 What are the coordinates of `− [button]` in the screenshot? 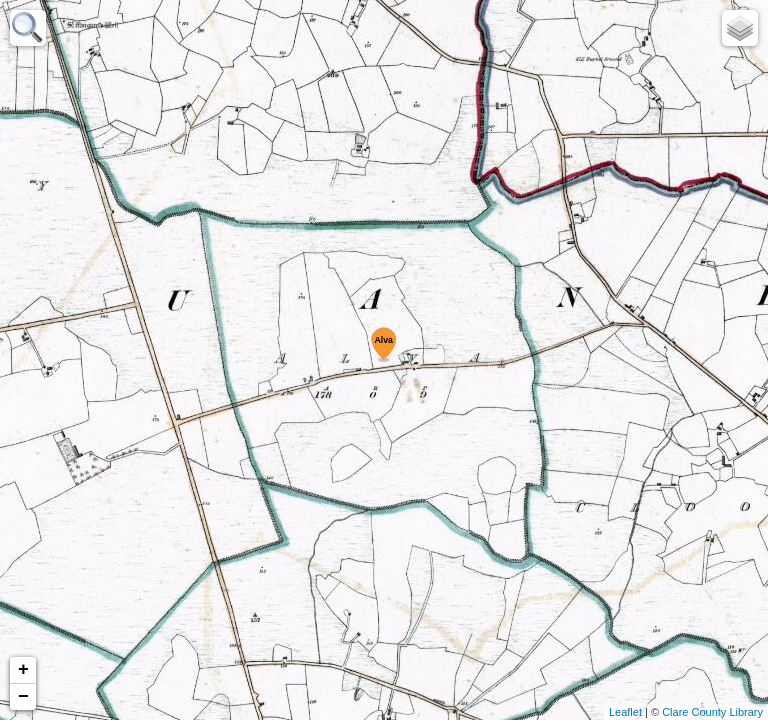 It's located at (23, 697).